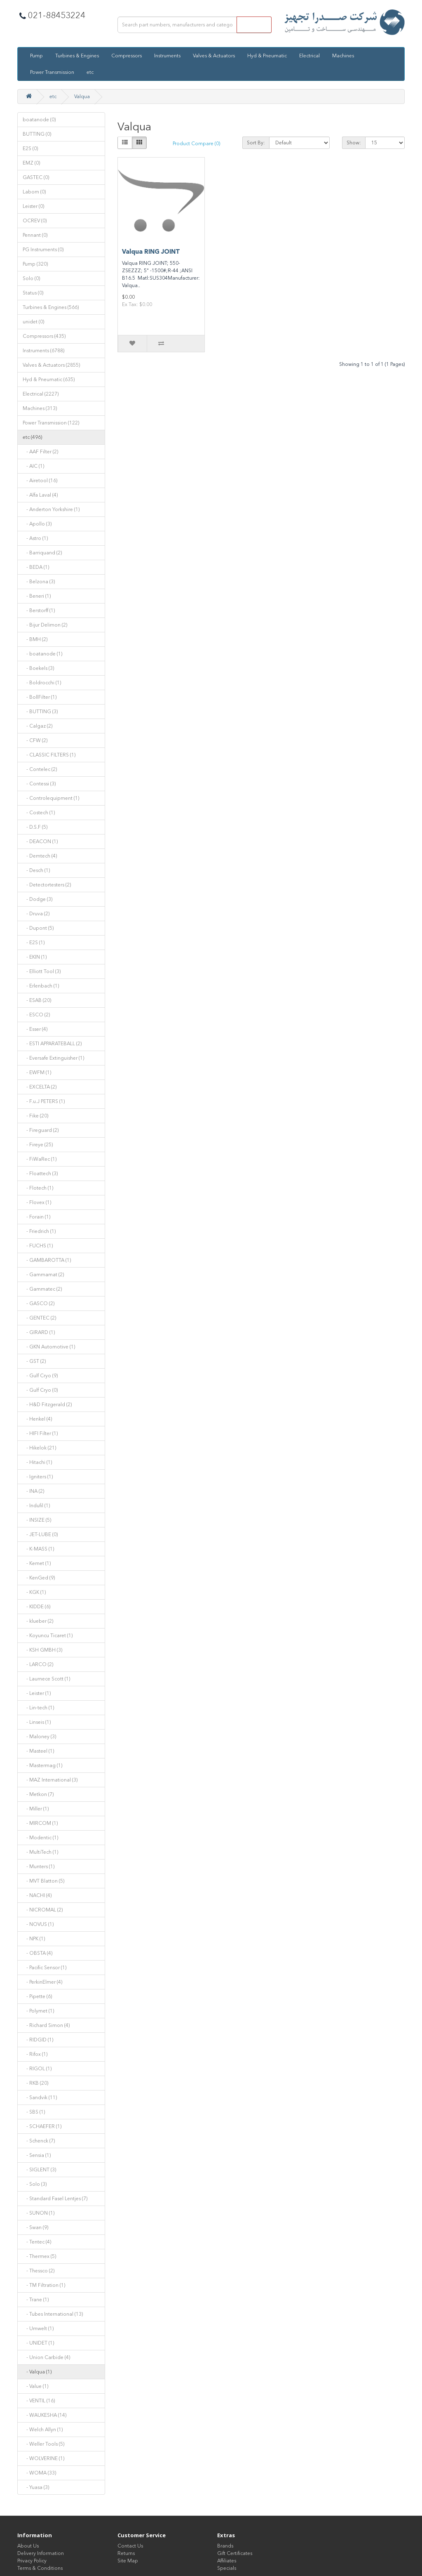 This screenshot has width=422, height=2576. What do you see at coordinates (36, 56) in the screenshot?
I see `Pump` at bounding box center [36, 56].